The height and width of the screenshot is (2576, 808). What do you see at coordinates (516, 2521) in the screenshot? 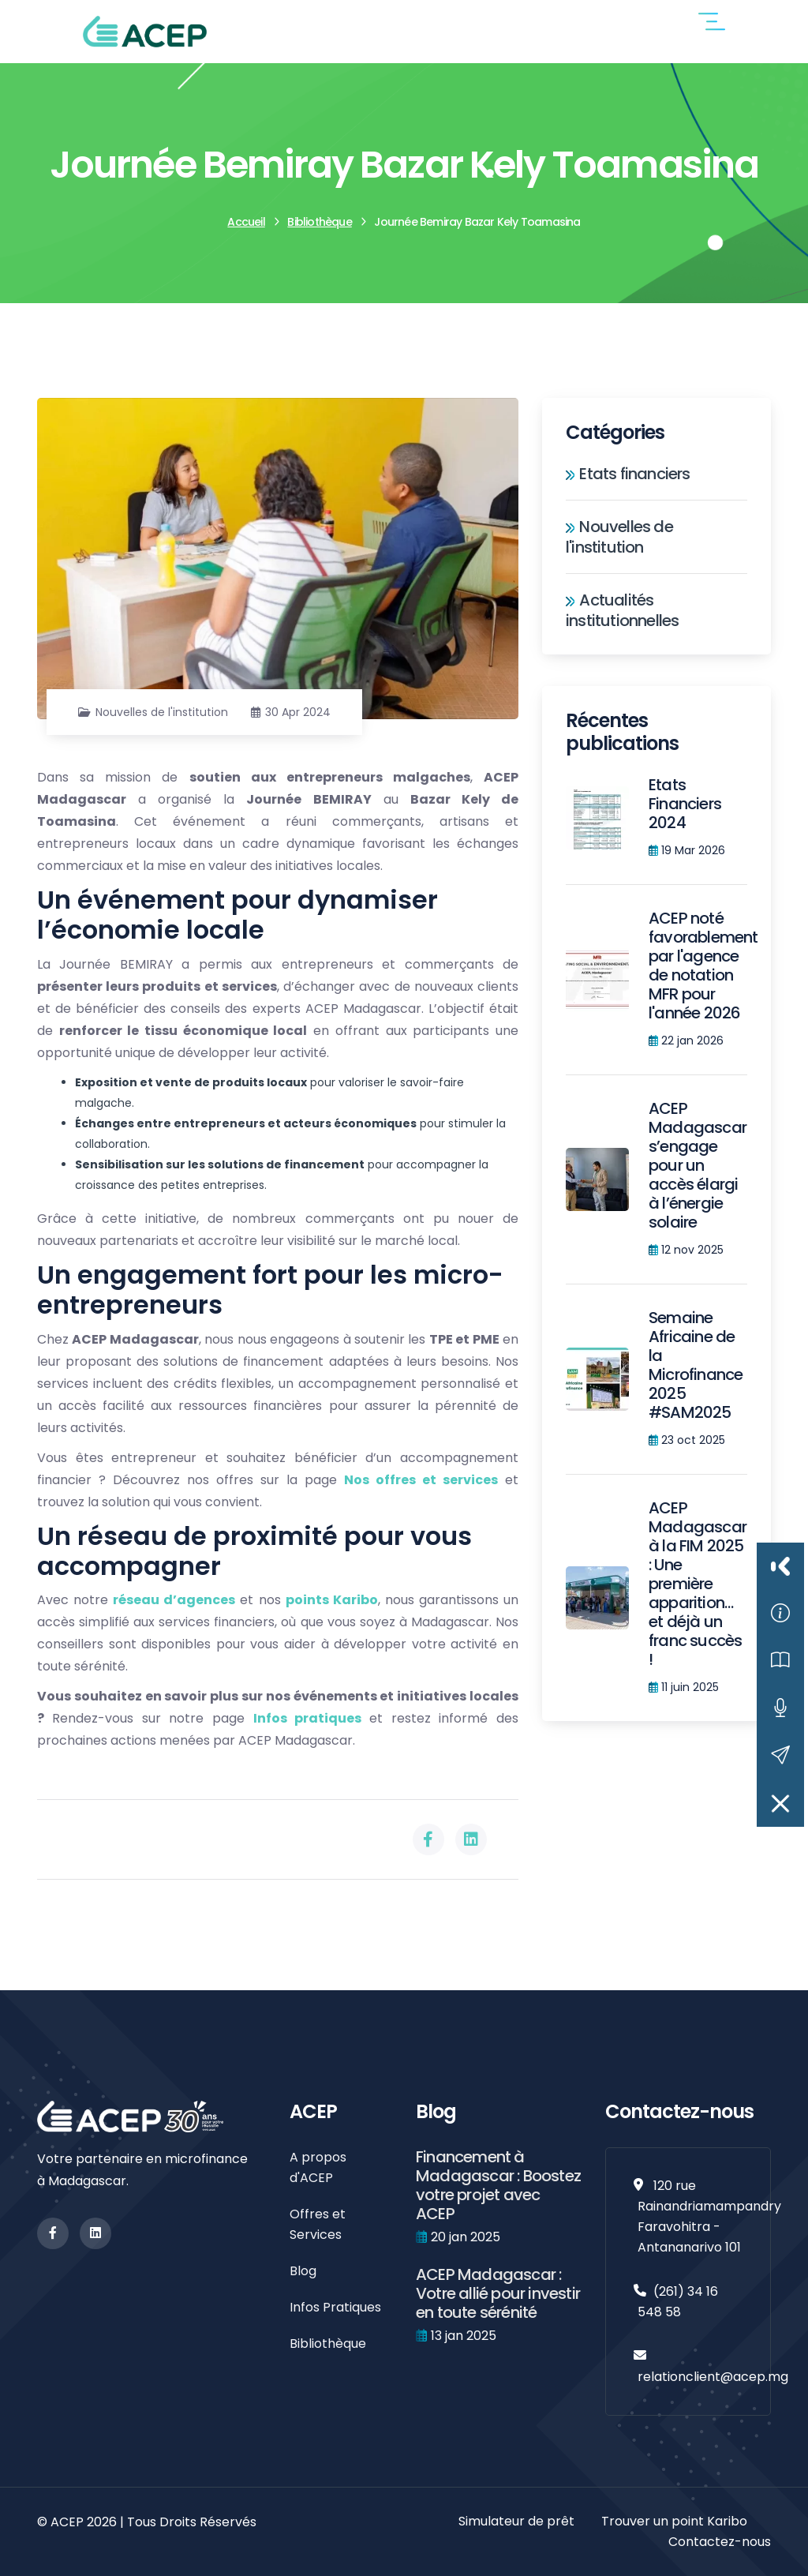
I see `Simulateur de prêt` at bounding box center [516, 2521].